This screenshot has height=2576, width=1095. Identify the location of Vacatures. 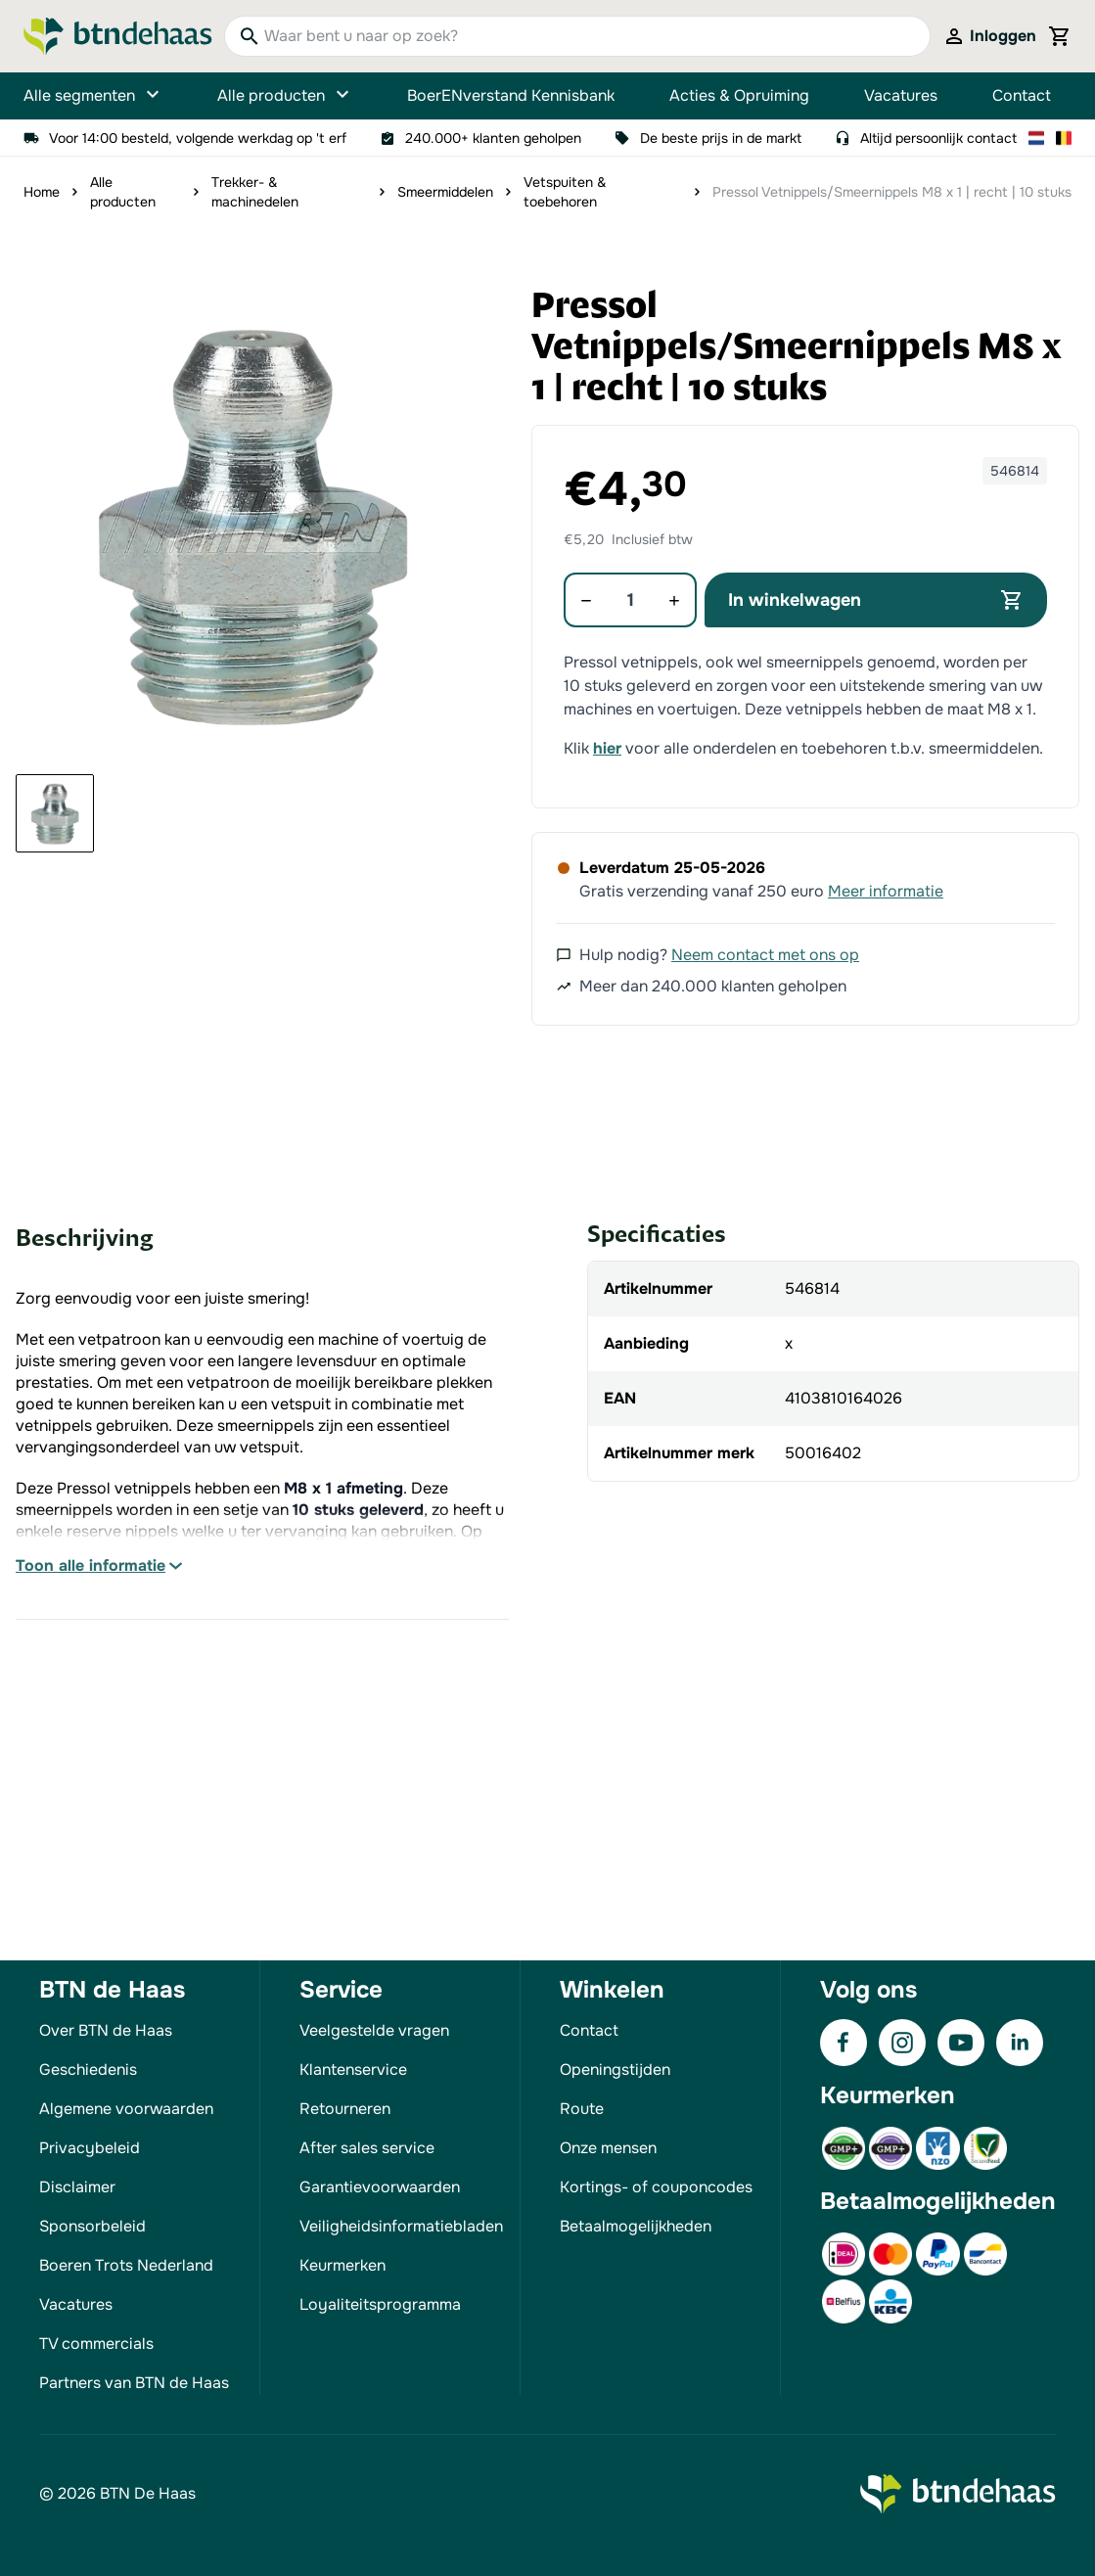
(900, 95).